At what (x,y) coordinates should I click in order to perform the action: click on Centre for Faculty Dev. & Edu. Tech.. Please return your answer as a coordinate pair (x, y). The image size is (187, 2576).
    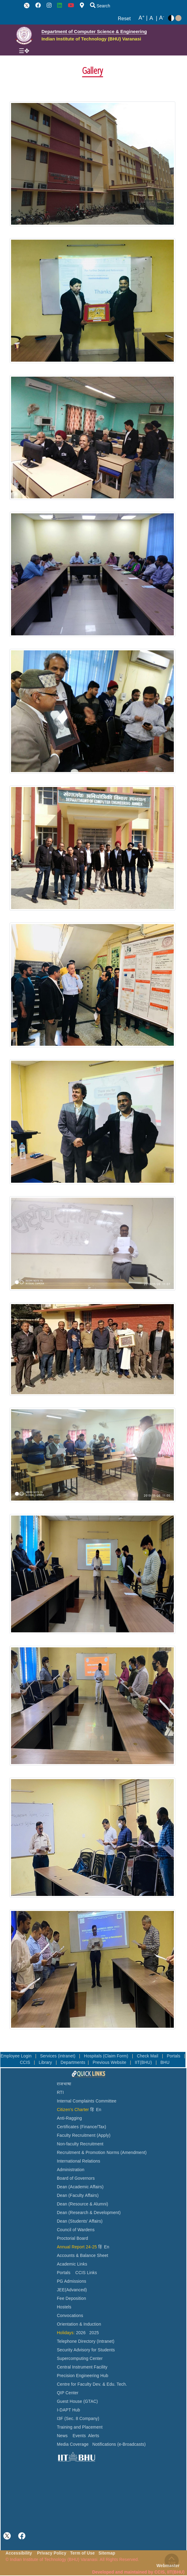
    Looking at the image, I should click on (92, 2384).